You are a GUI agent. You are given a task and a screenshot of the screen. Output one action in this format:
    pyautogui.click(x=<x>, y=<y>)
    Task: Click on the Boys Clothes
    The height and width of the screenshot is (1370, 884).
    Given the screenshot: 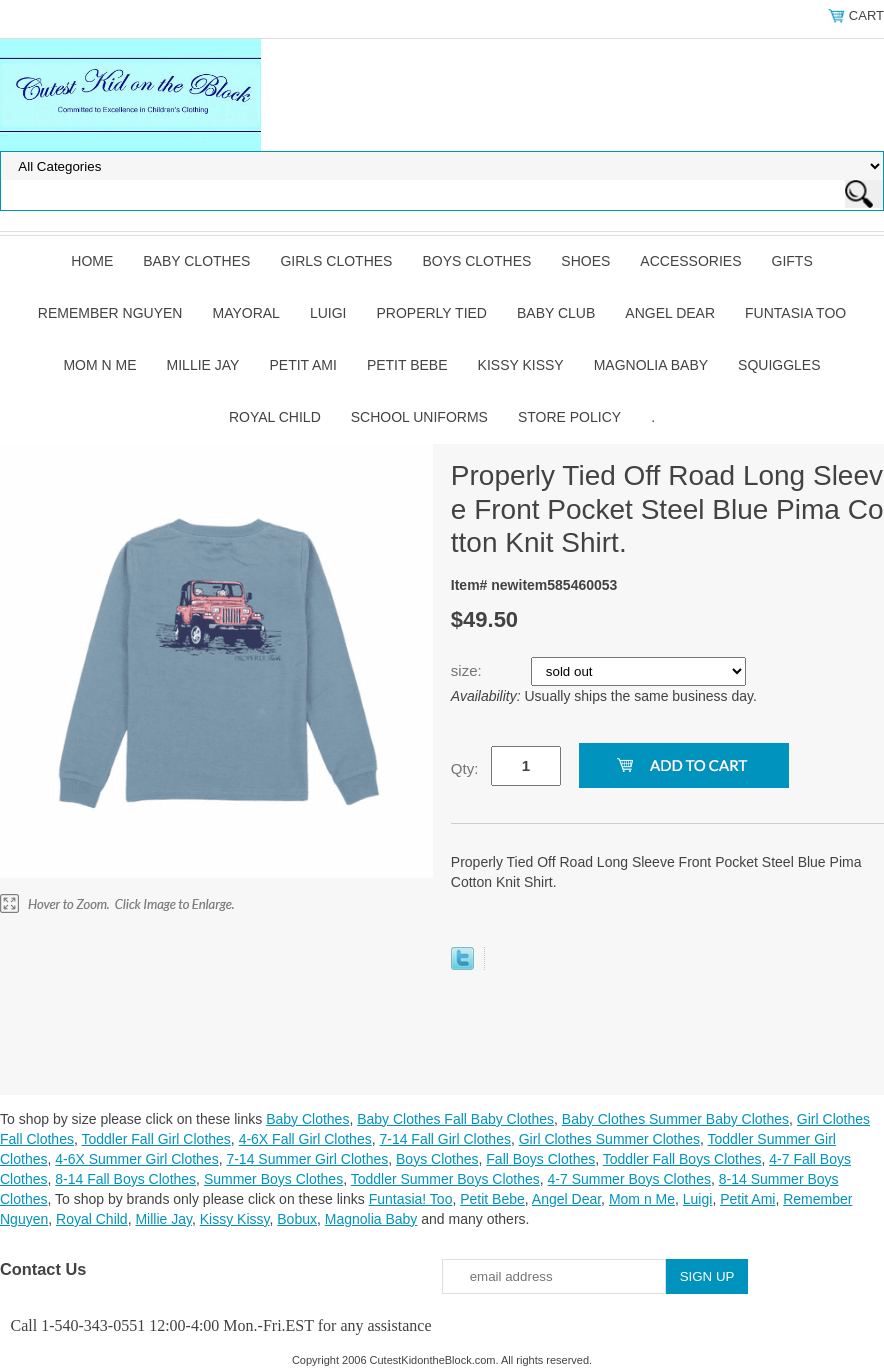 What is the action you would take?
    pyautogui.click(x=476, y=261)
    